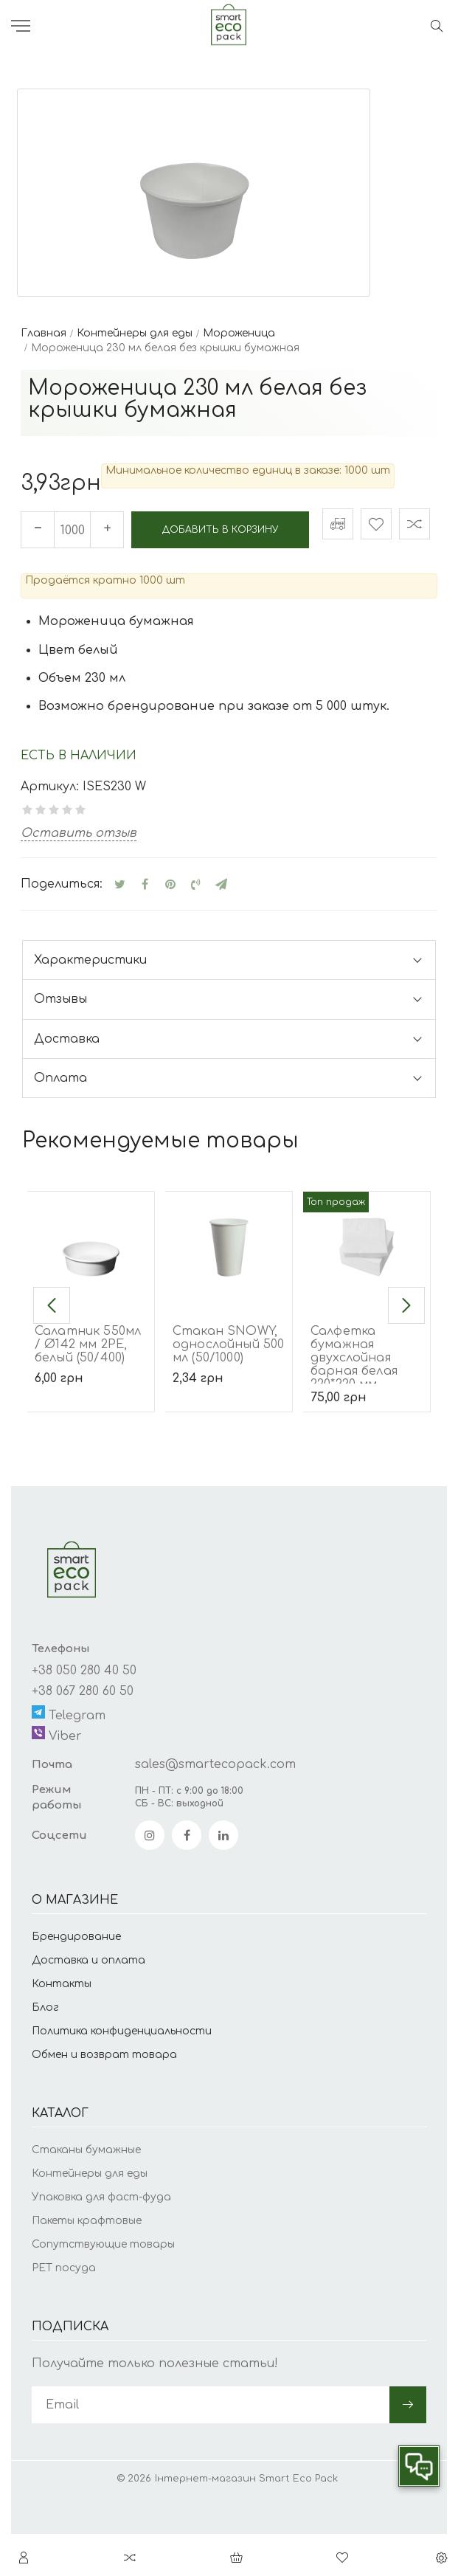 The width and height of the screenshot is (458, 2576). Describe the element at coordinates (87, 2262) in the screenshot. I see `Пакеты крафтовые` at that location.